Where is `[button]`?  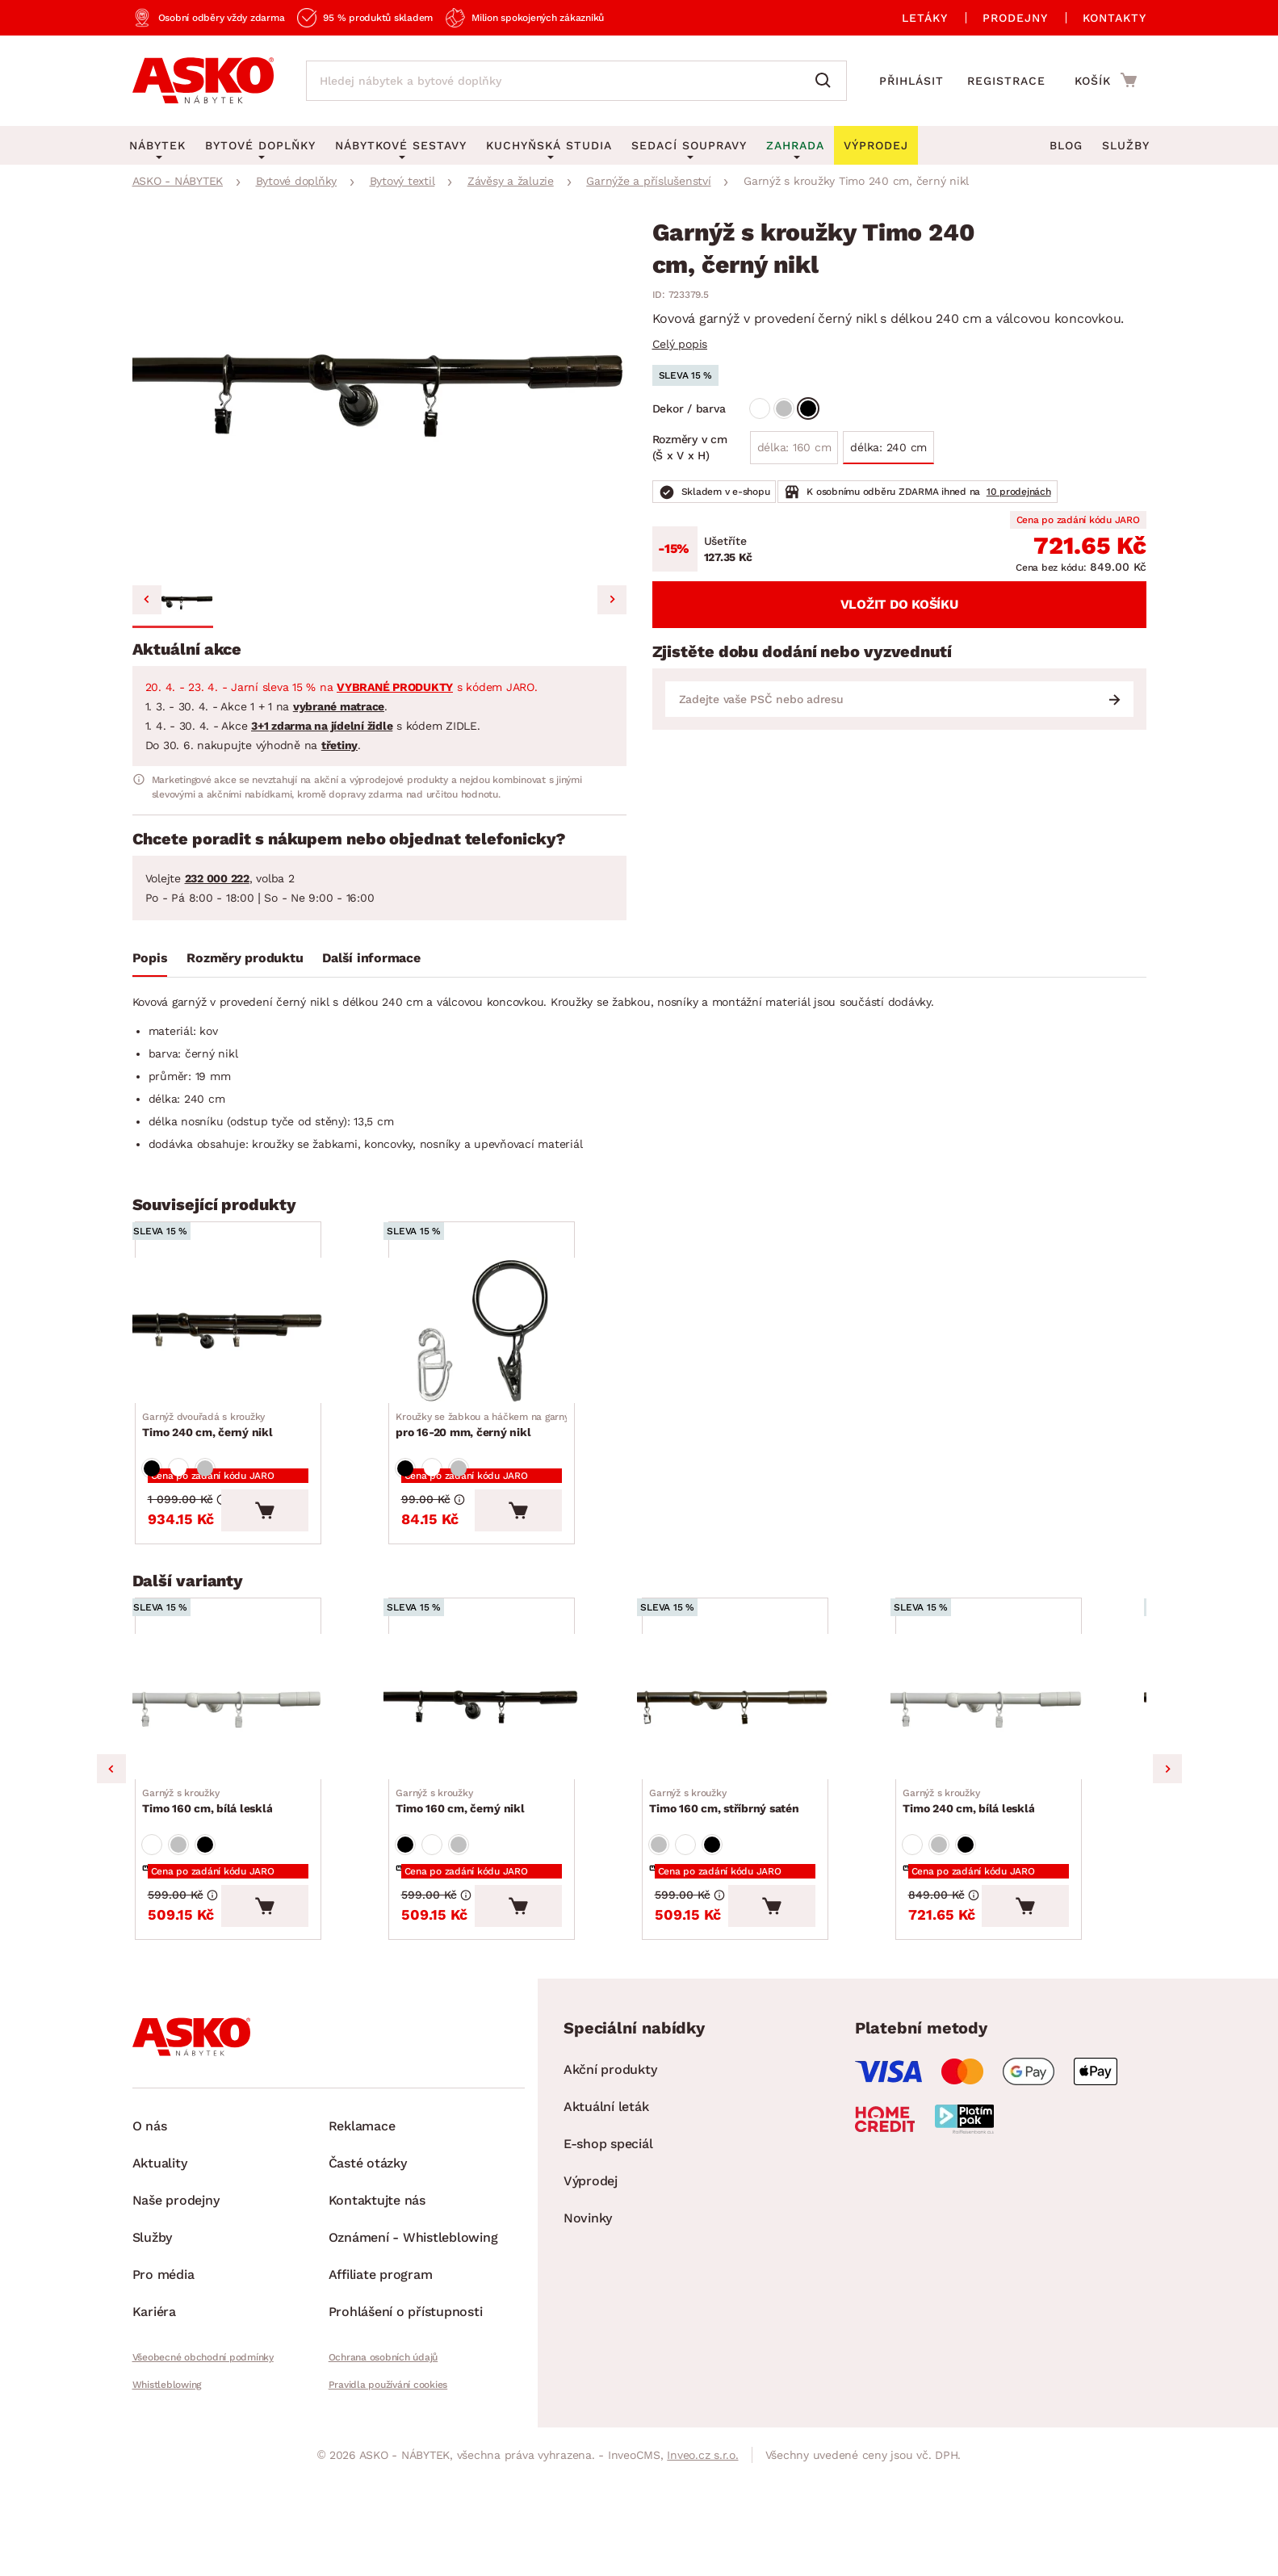
[button] is located at coordinates (172, 602).